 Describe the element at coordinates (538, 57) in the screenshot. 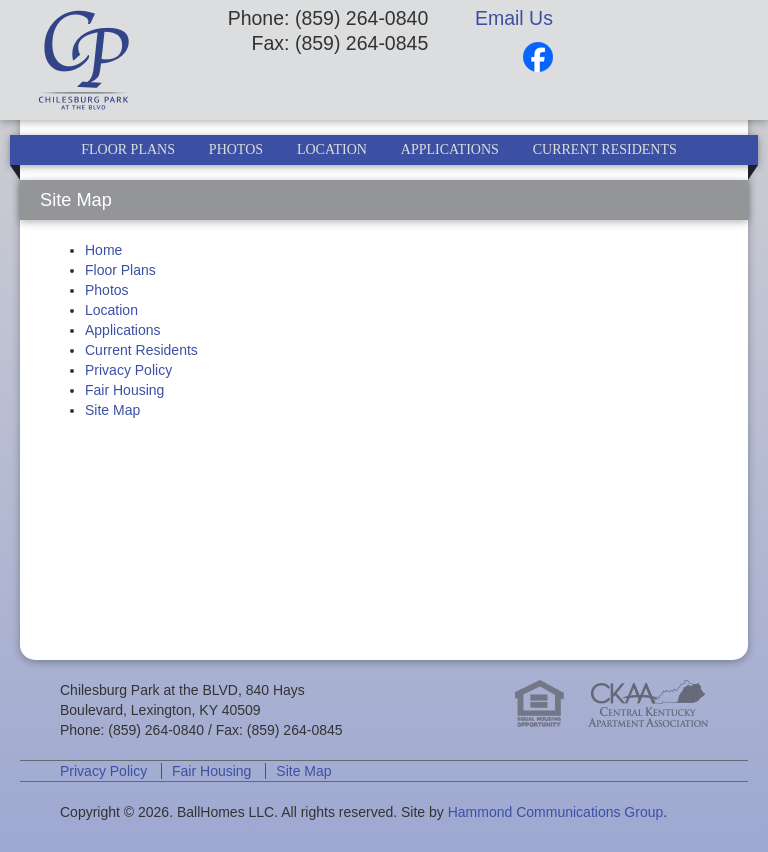

I see `Facebook` at that location.